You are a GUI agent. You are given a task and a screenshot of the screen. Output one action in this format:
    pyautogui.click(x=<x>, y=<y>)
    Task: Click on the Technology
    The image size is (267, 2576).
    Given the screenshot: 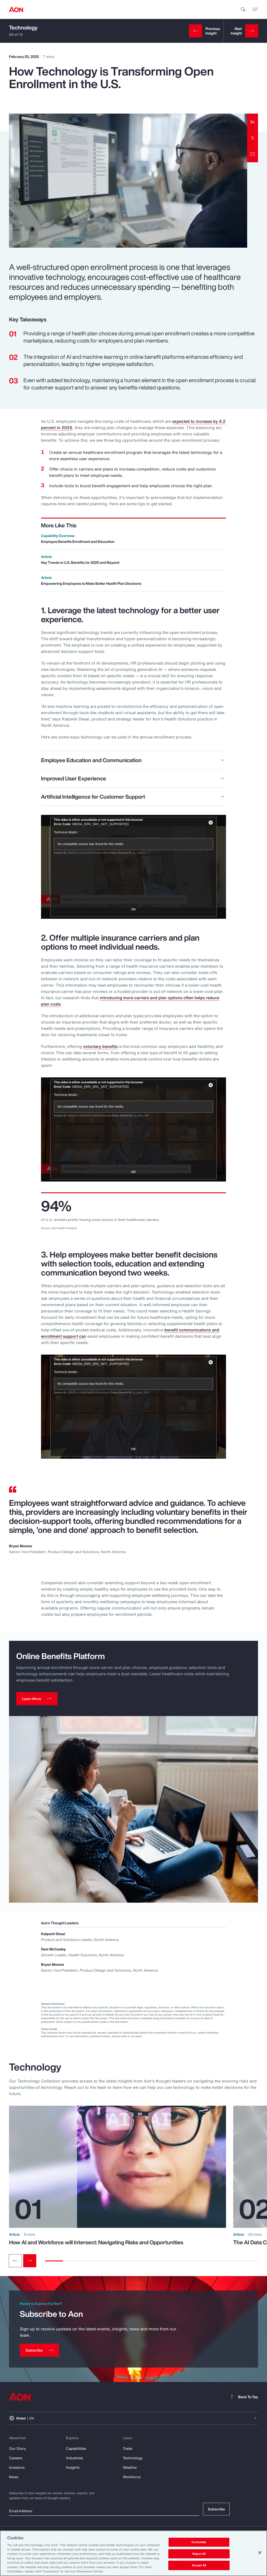 What is the action you would take?
    pyautogui.click(x=23, y=27)
    